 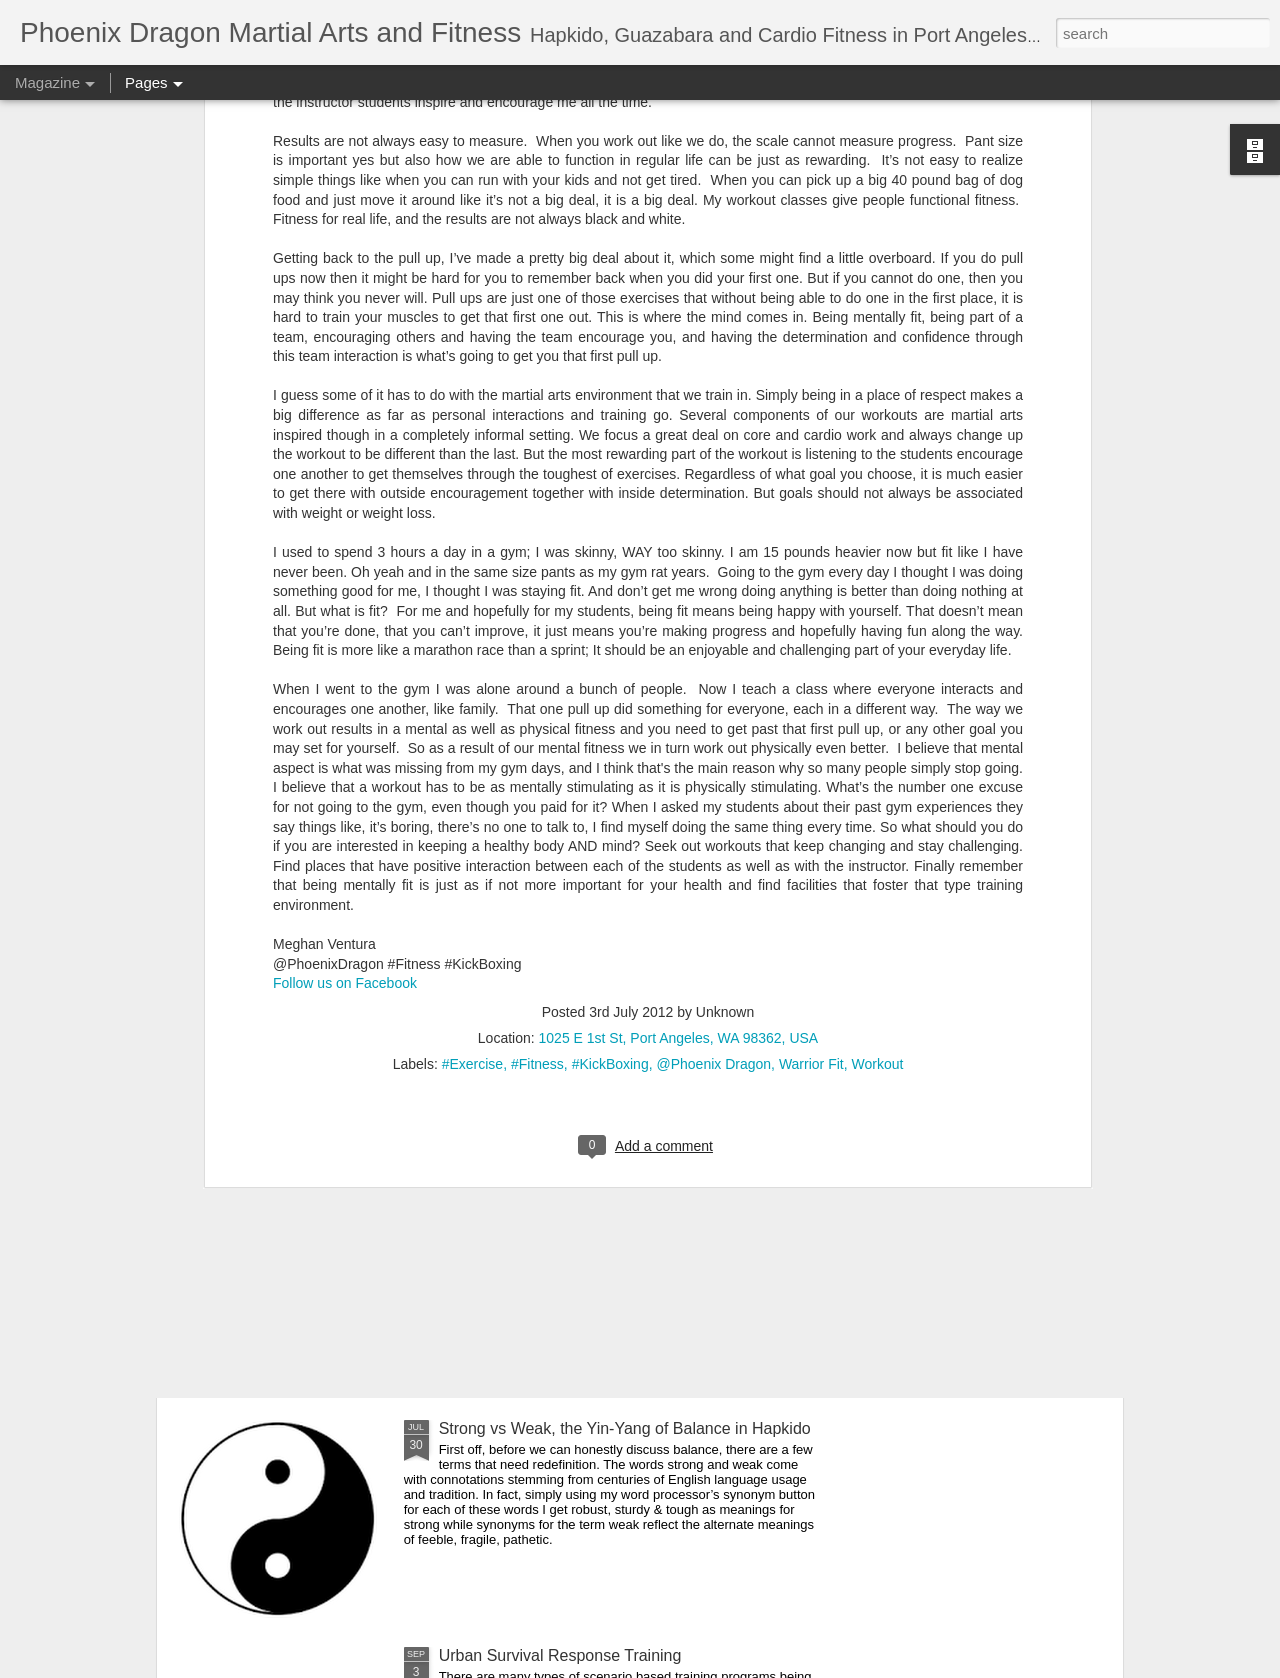 I want to click on #Exercise, so click(x=472, y=746).